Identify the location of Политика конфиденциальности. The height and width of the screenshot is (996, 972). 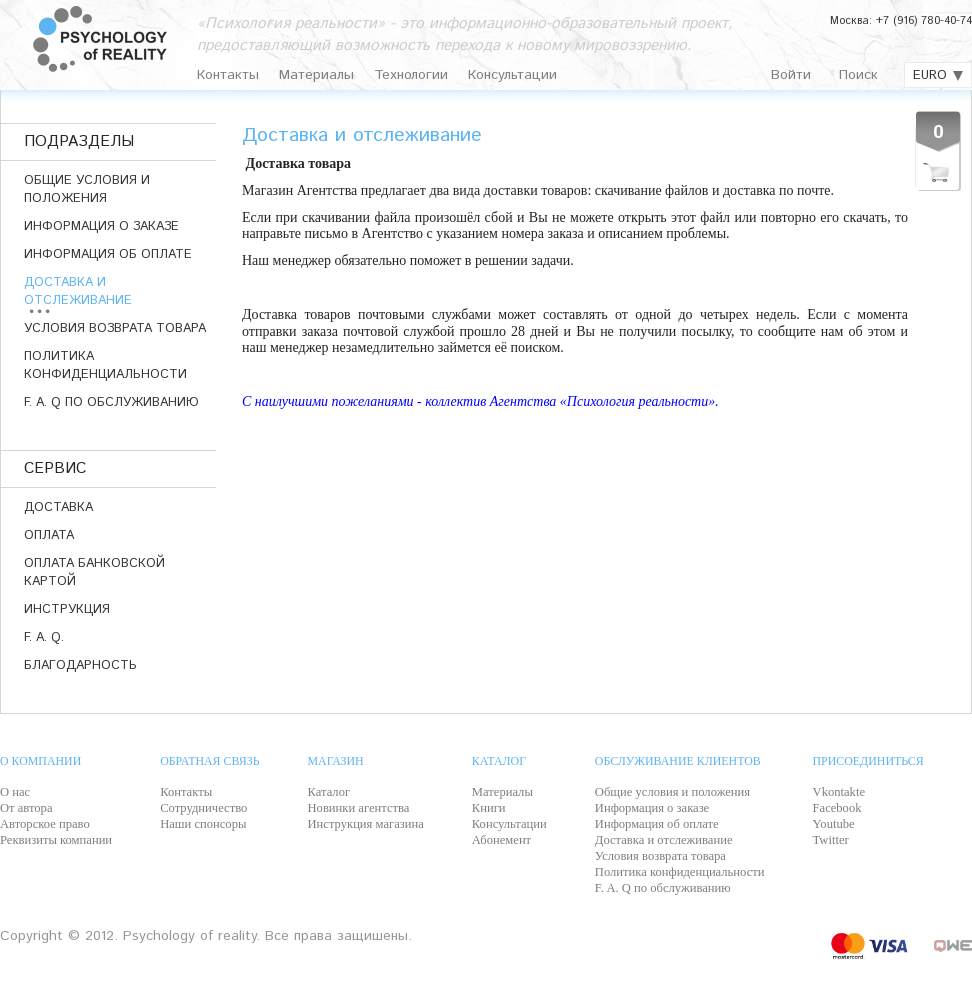
(105, 365).